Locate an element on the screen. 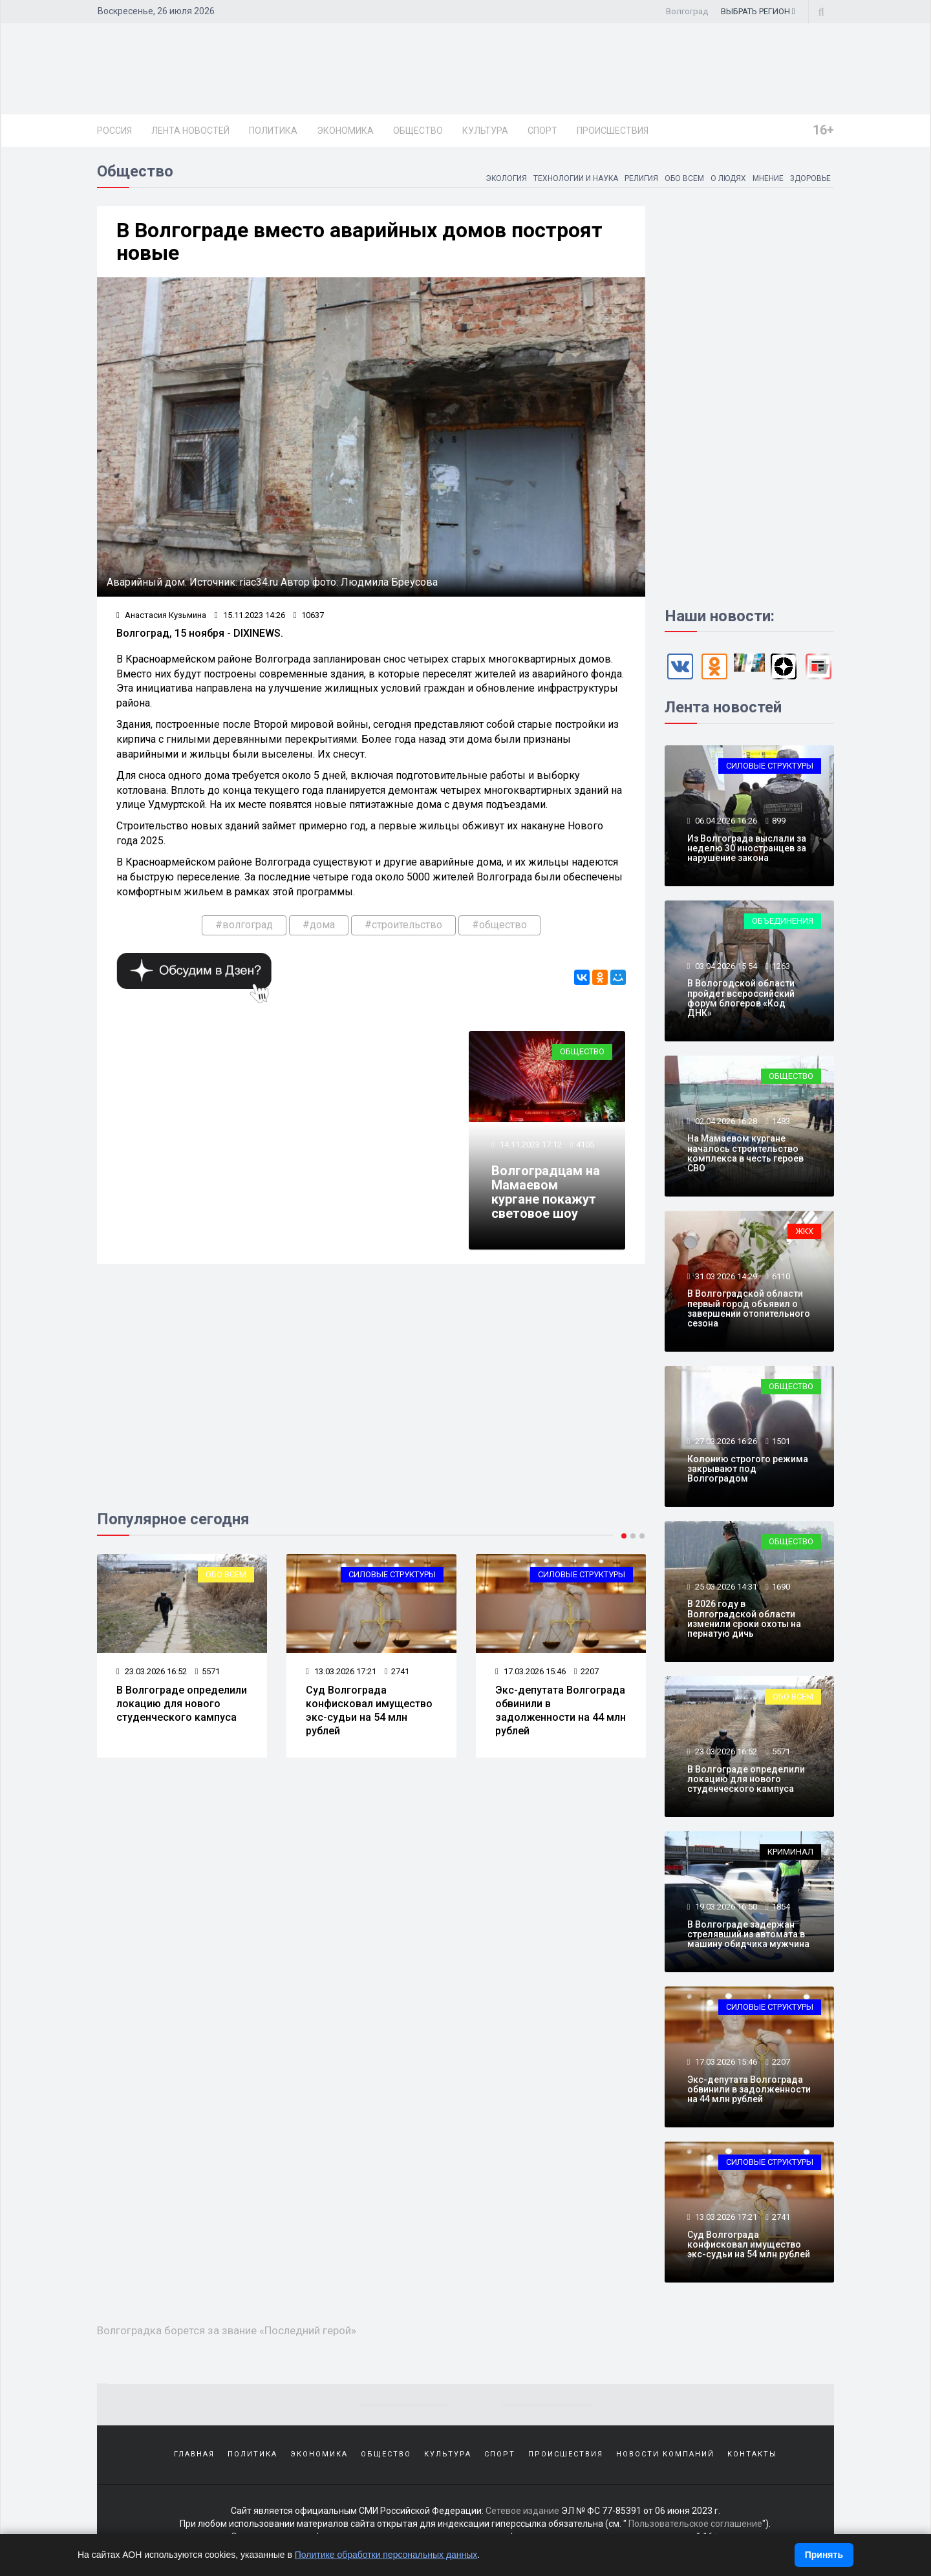  Волгоградцам на Мамаевом кургане покажут световое шоу is located at coordinates (545, 1192).